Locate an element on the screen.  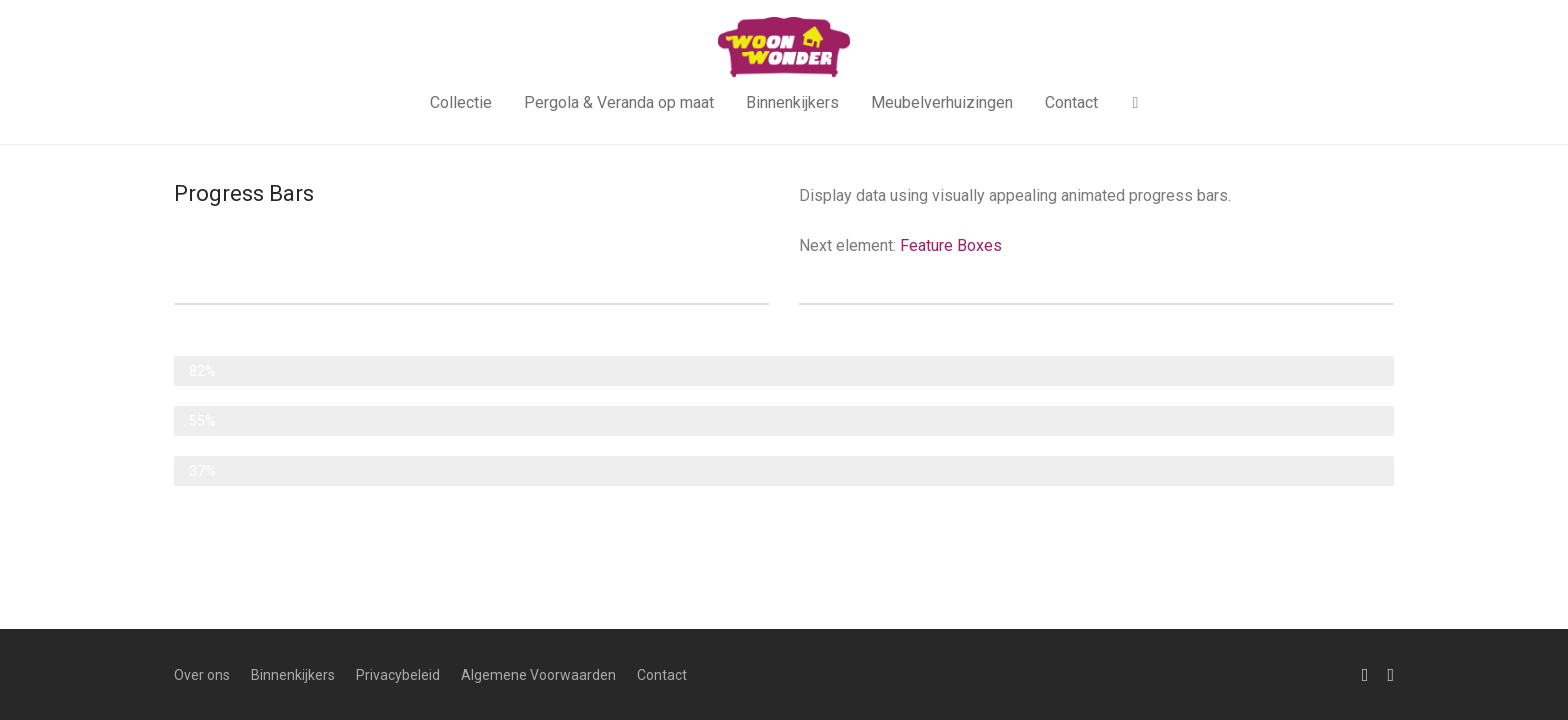
Meubelverhuizingen is located at coordinates (942, 102).